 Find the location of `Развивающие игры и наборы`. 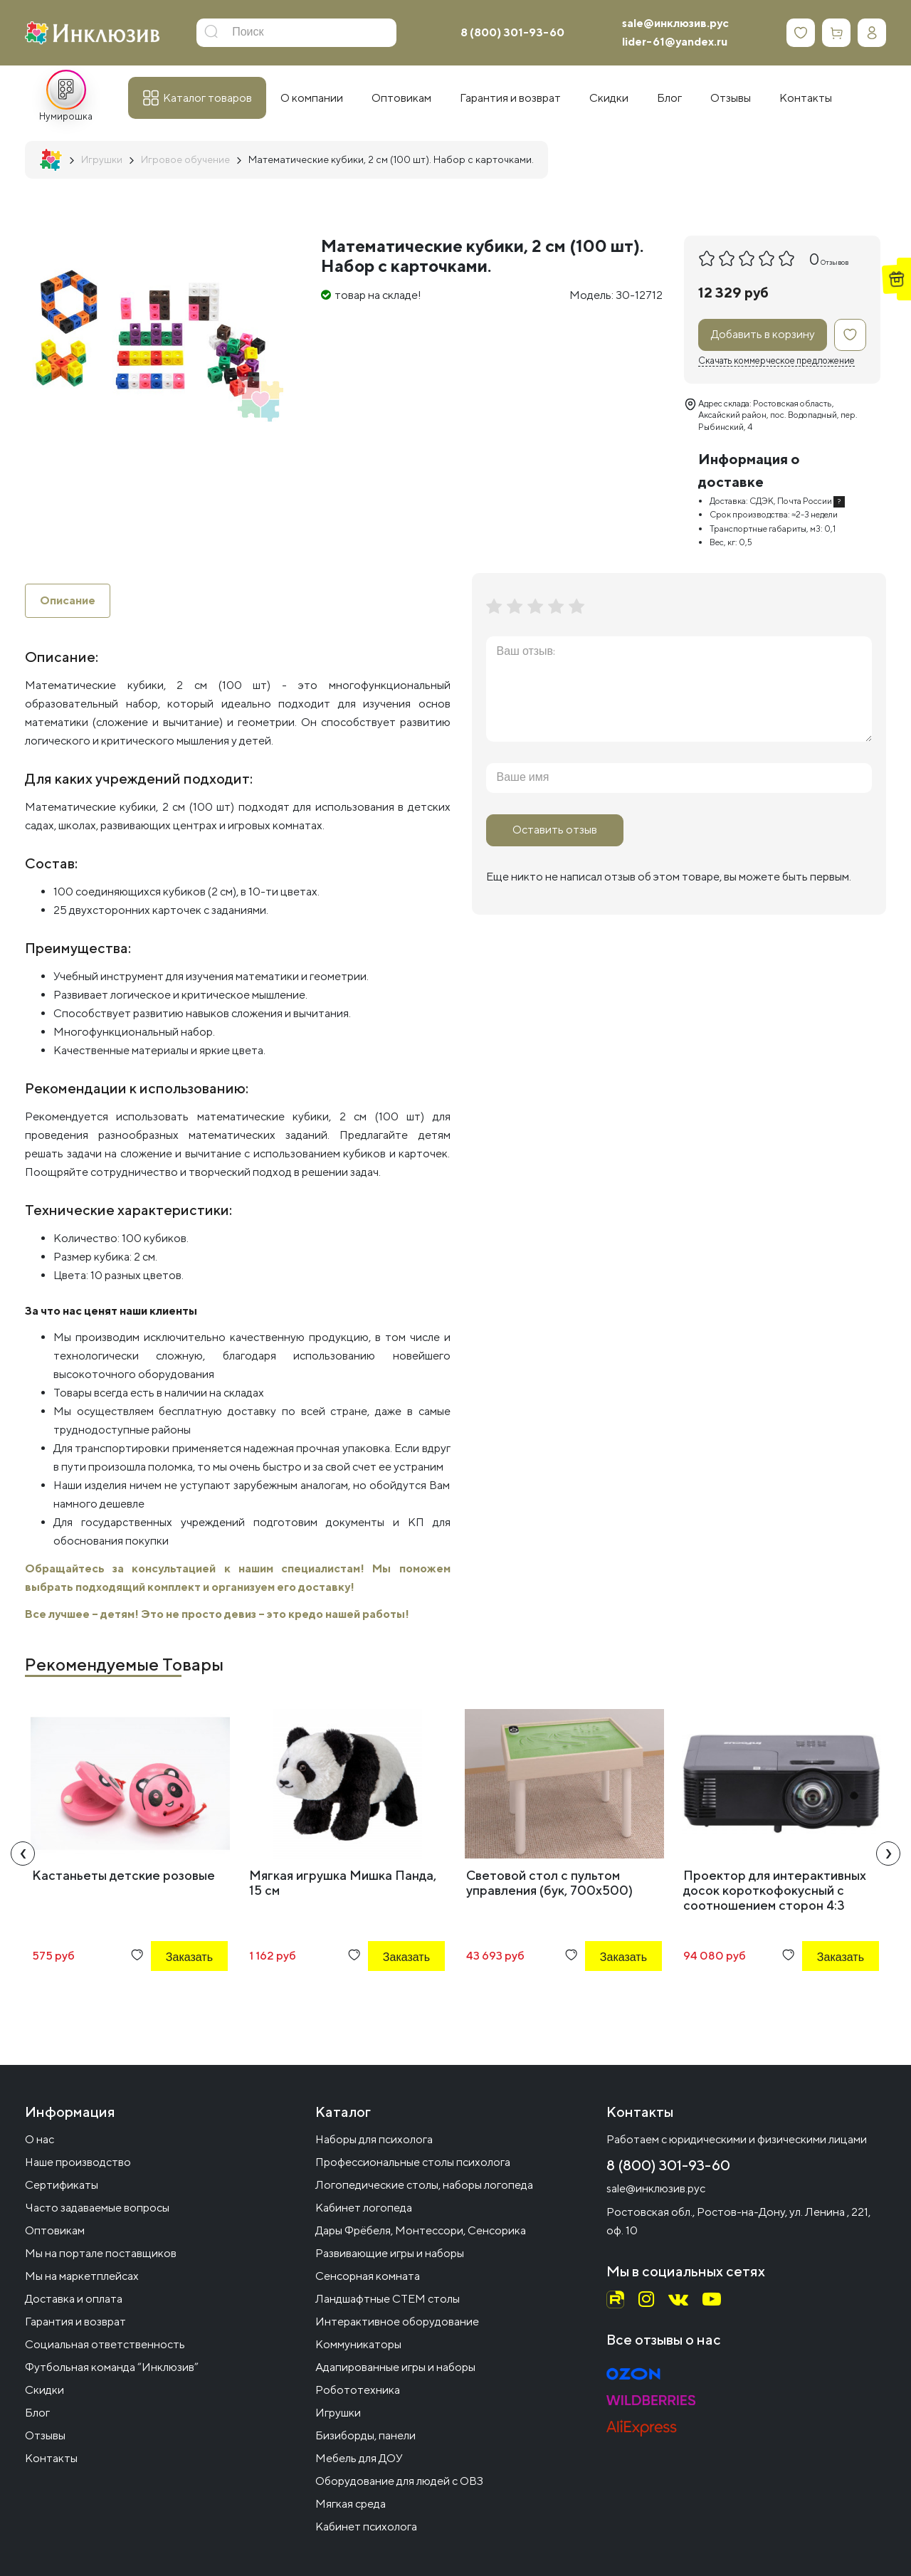

Развивающие игры и наборы is located at coordinates (389, 2253).